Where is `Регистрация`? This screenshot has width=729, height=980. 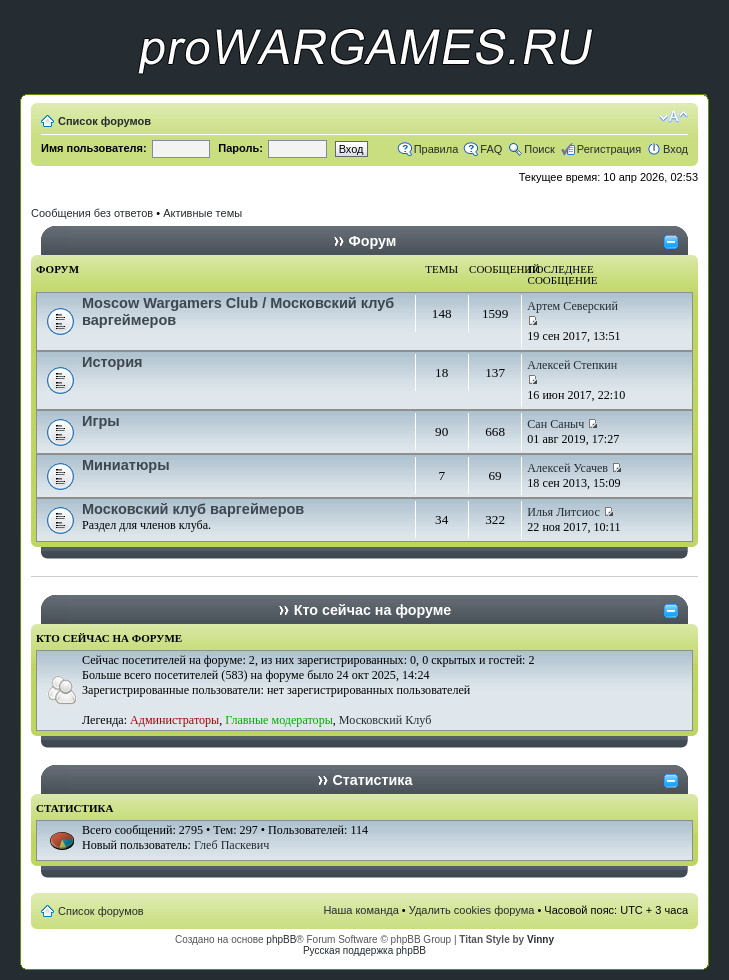 Регистрация is located at coordinates (609, 149).